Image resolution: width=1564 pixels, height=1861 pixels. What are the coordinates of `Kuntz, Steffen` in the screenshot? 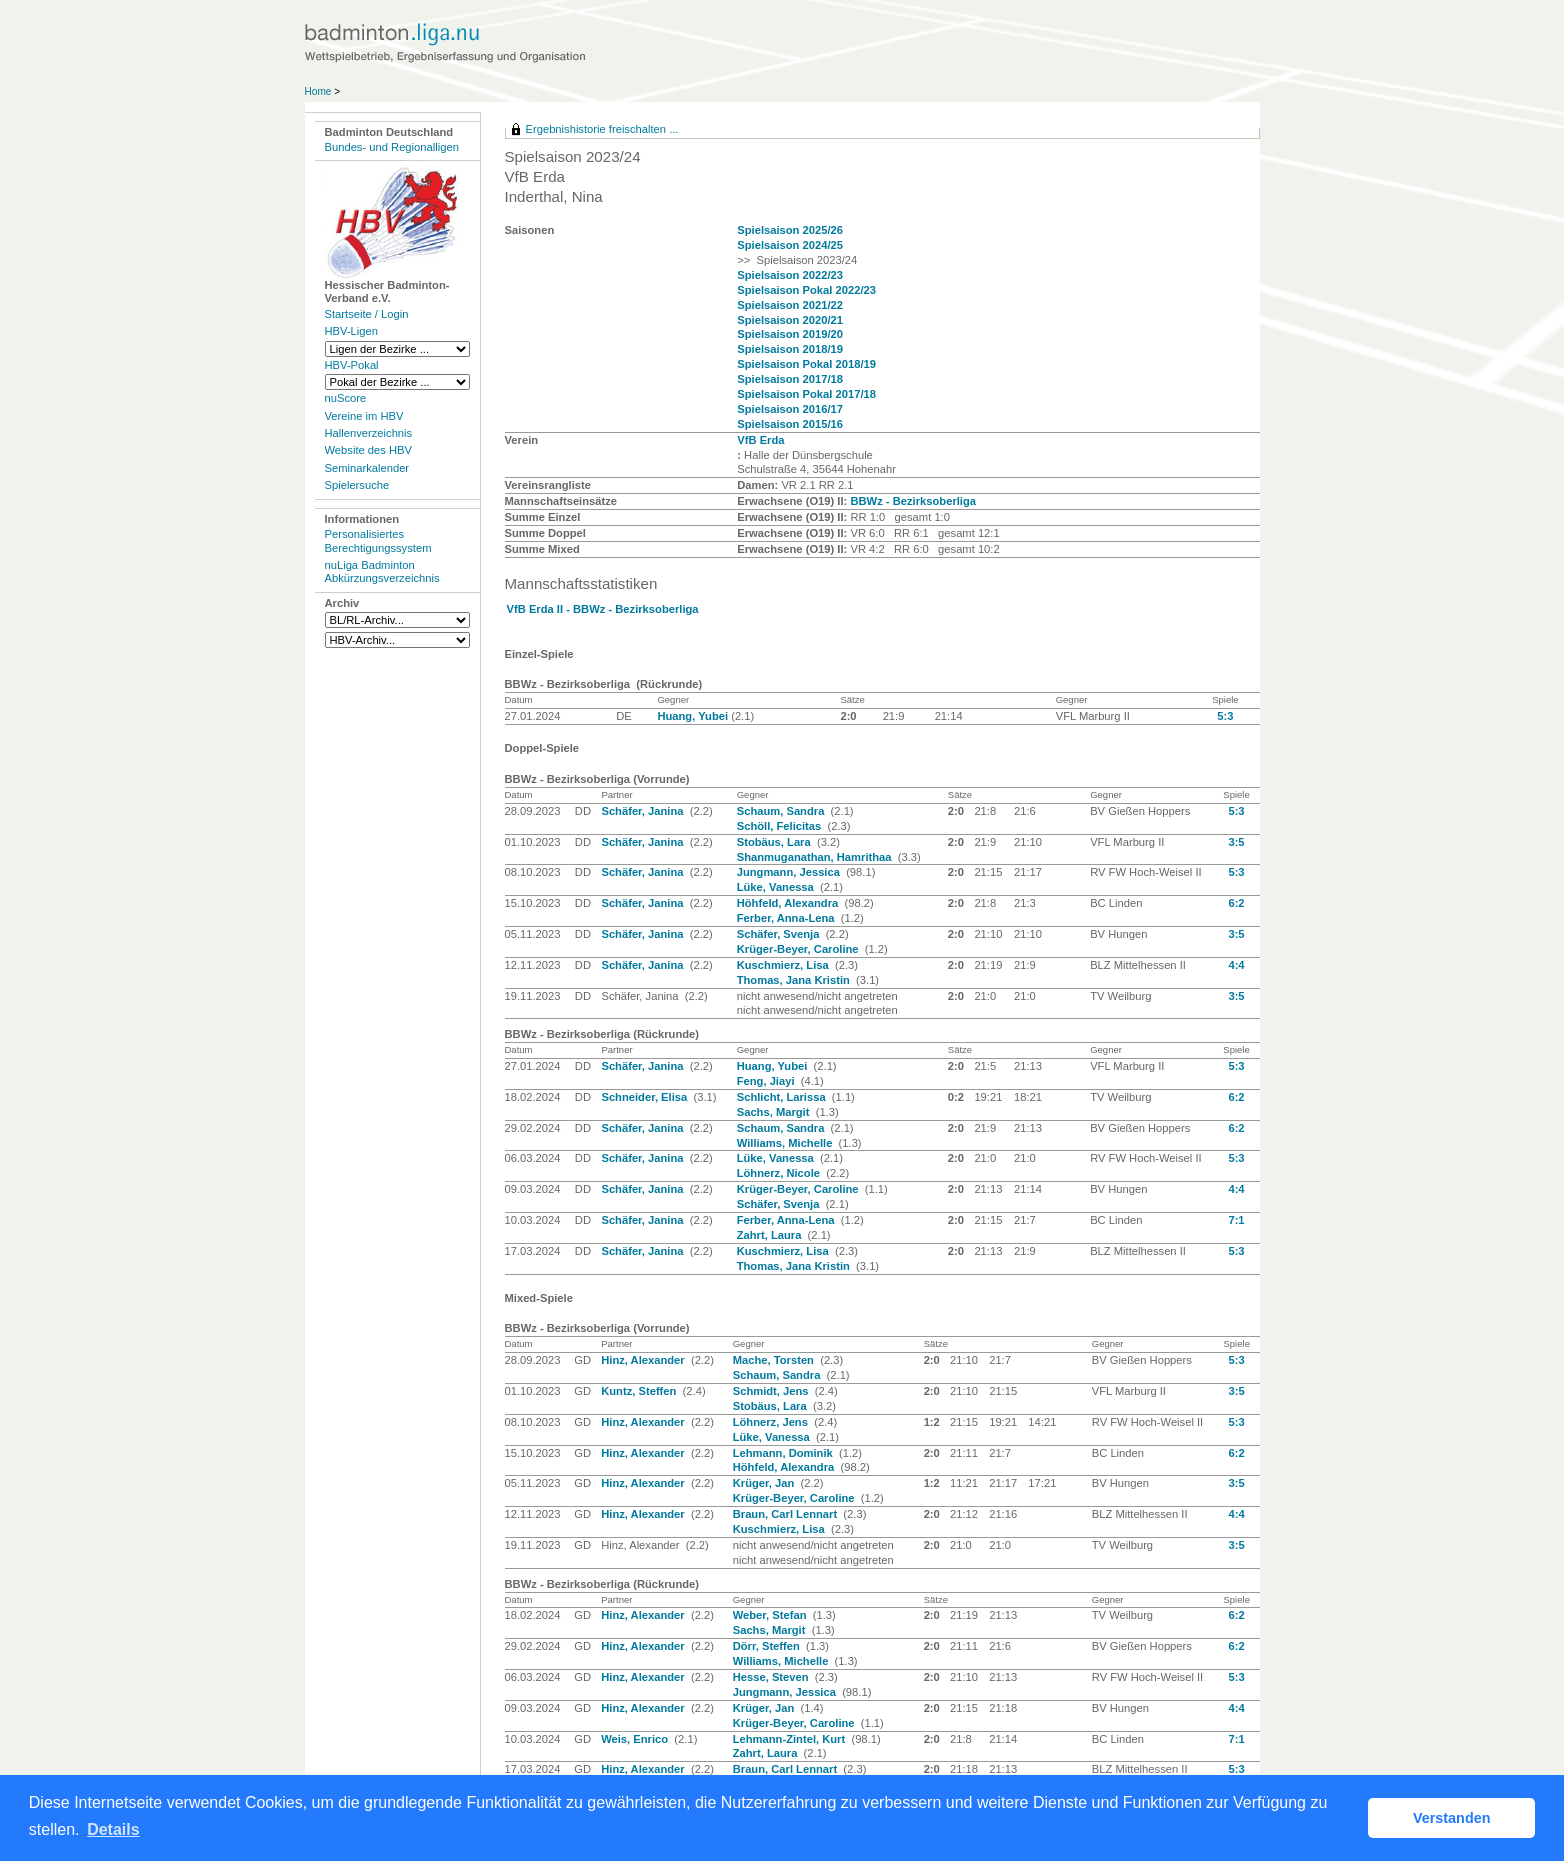 It's located at (640, 1391).